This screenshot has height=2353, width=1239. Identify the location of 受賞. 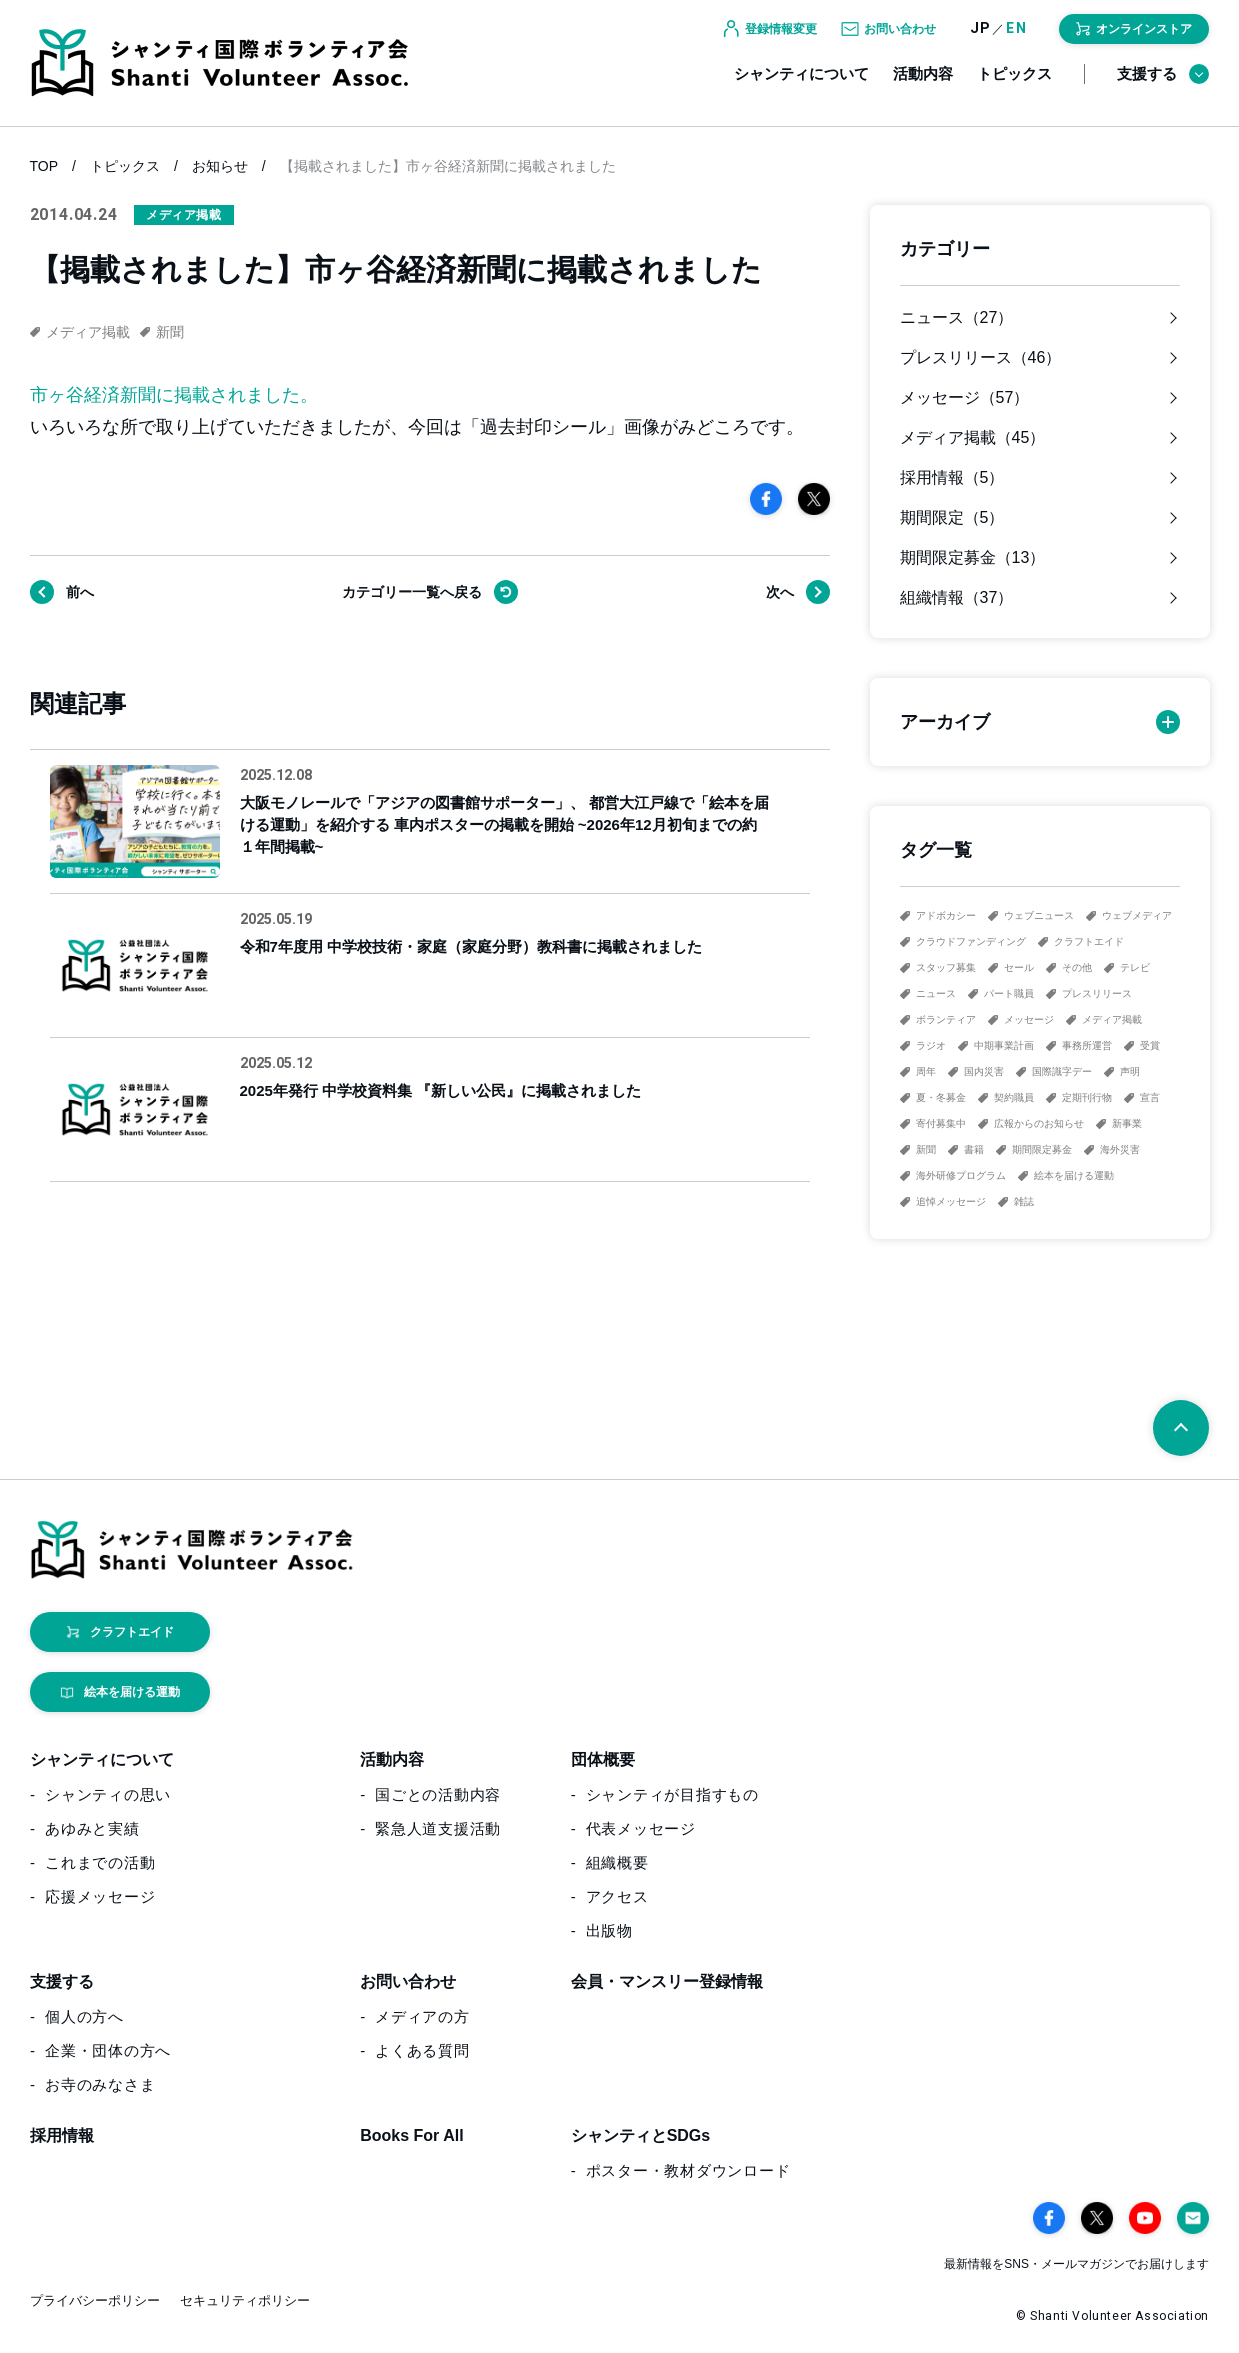
(1150, 1045).